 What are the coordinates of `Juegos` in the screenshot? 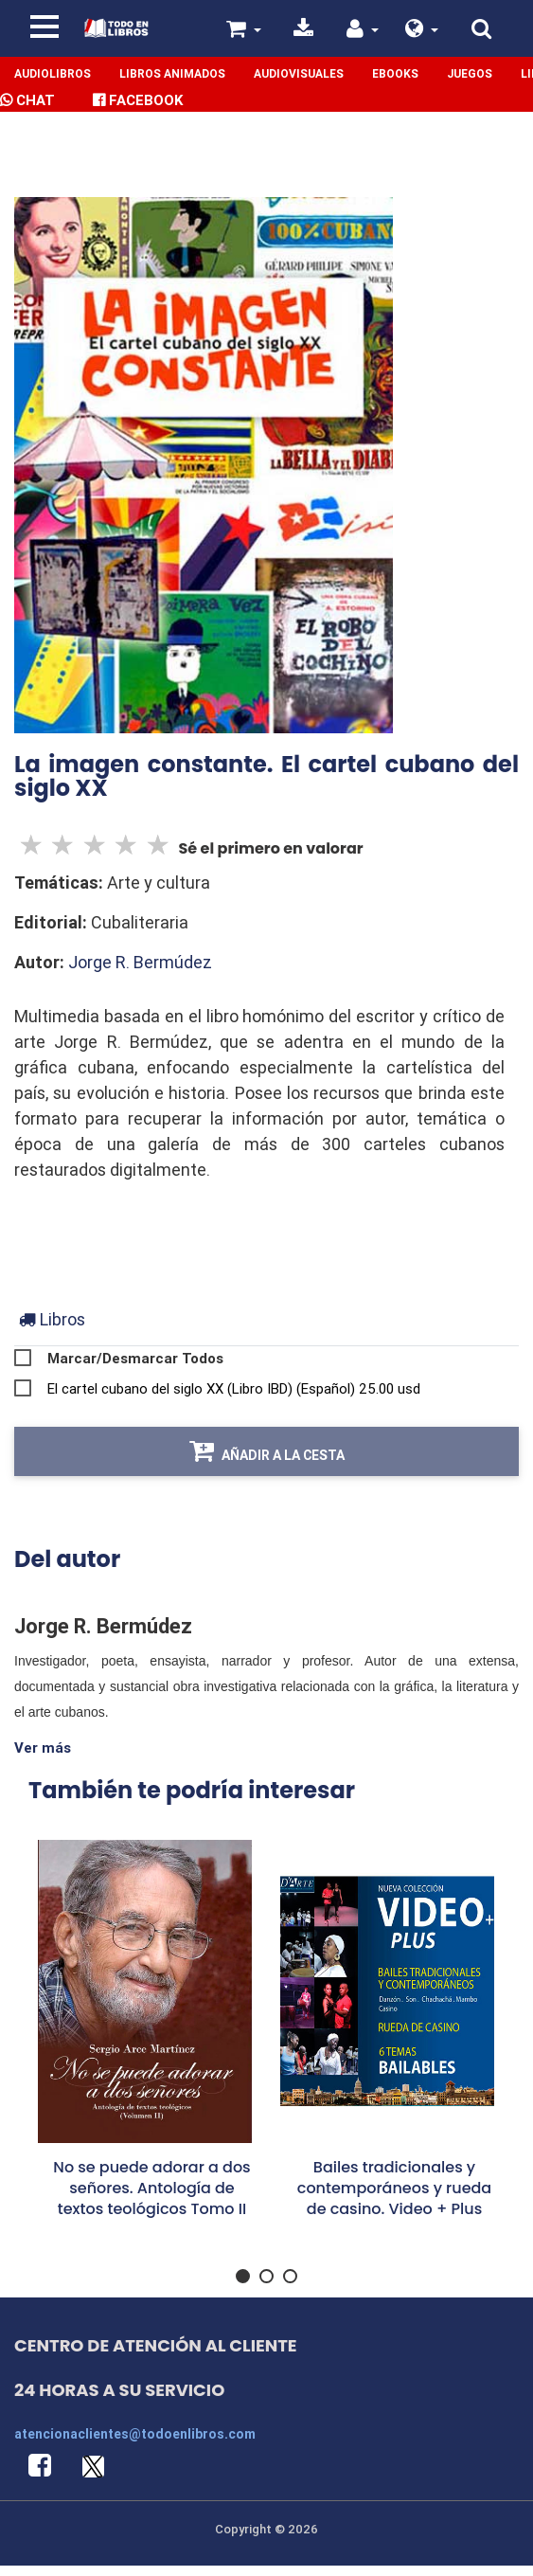 It's located at (469, 73).